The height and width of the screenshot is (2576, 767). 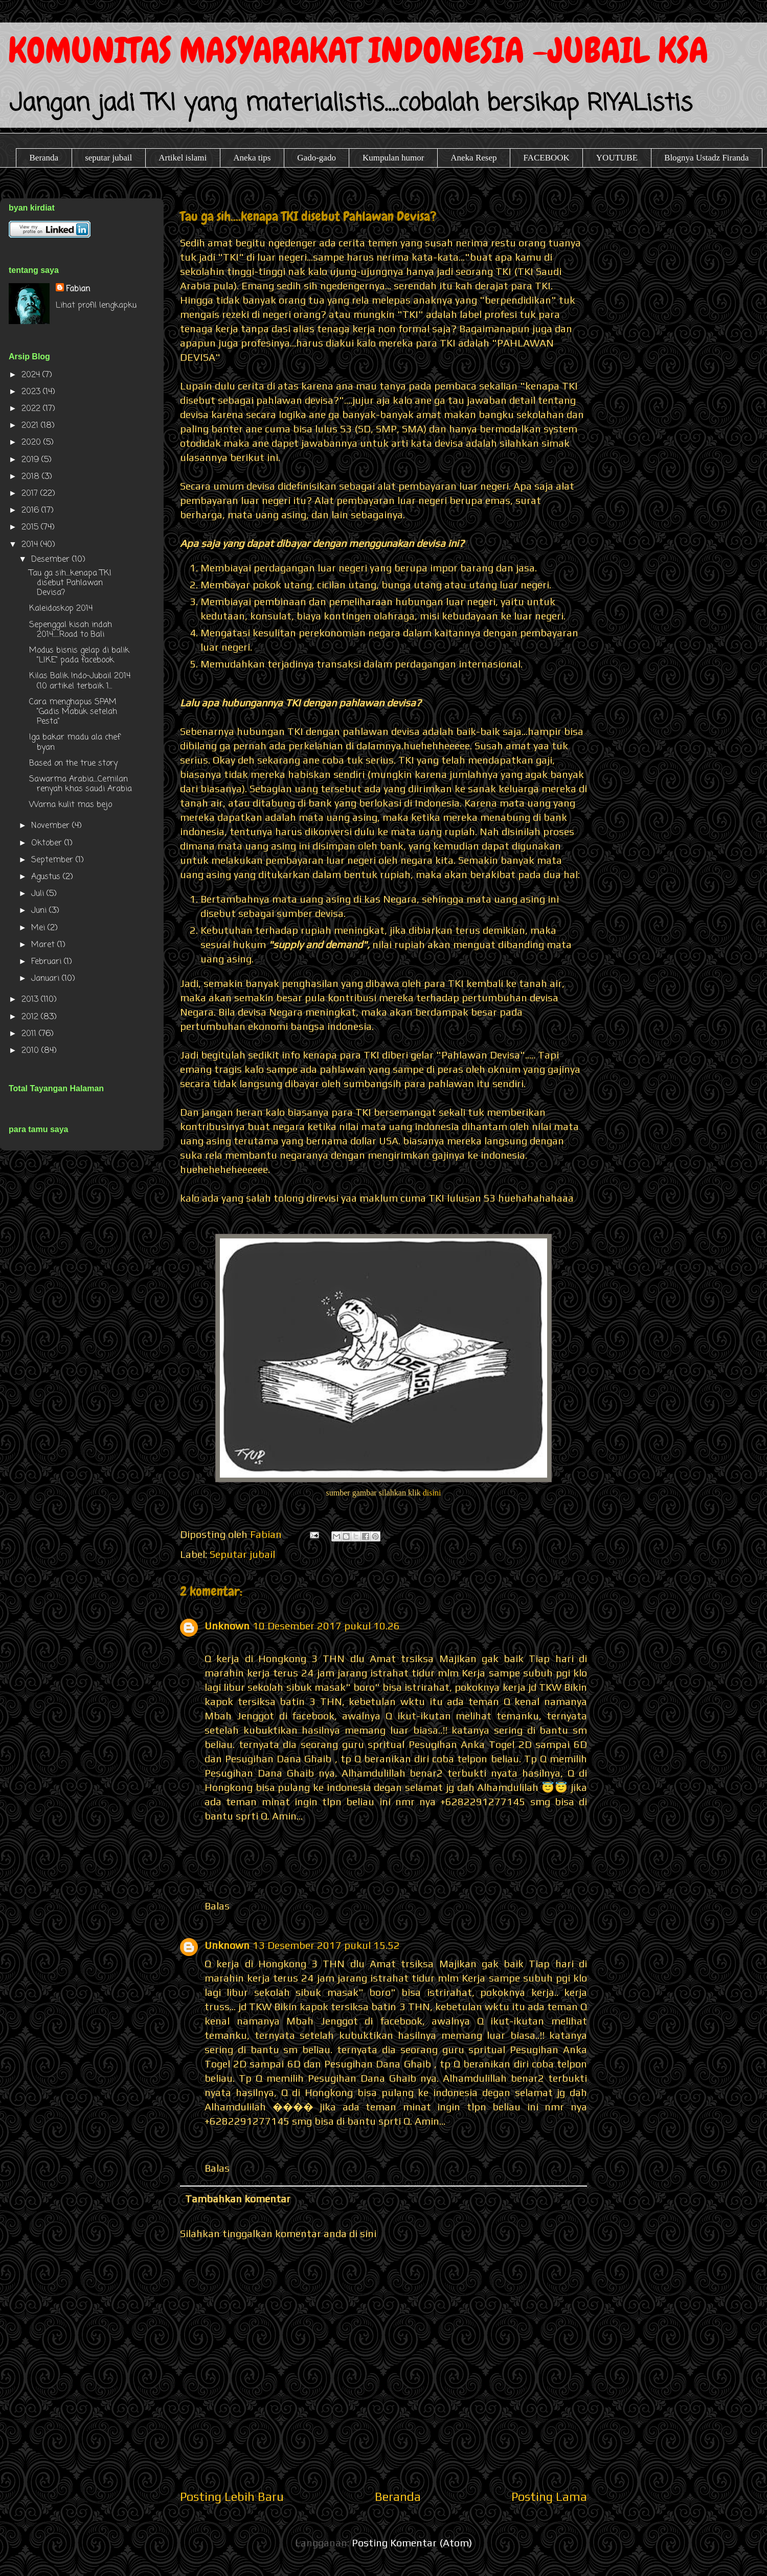 What do you see at coordinates (217, 1906) in the screenshot?
I see `Balas` at bounding box center [217, 1906].